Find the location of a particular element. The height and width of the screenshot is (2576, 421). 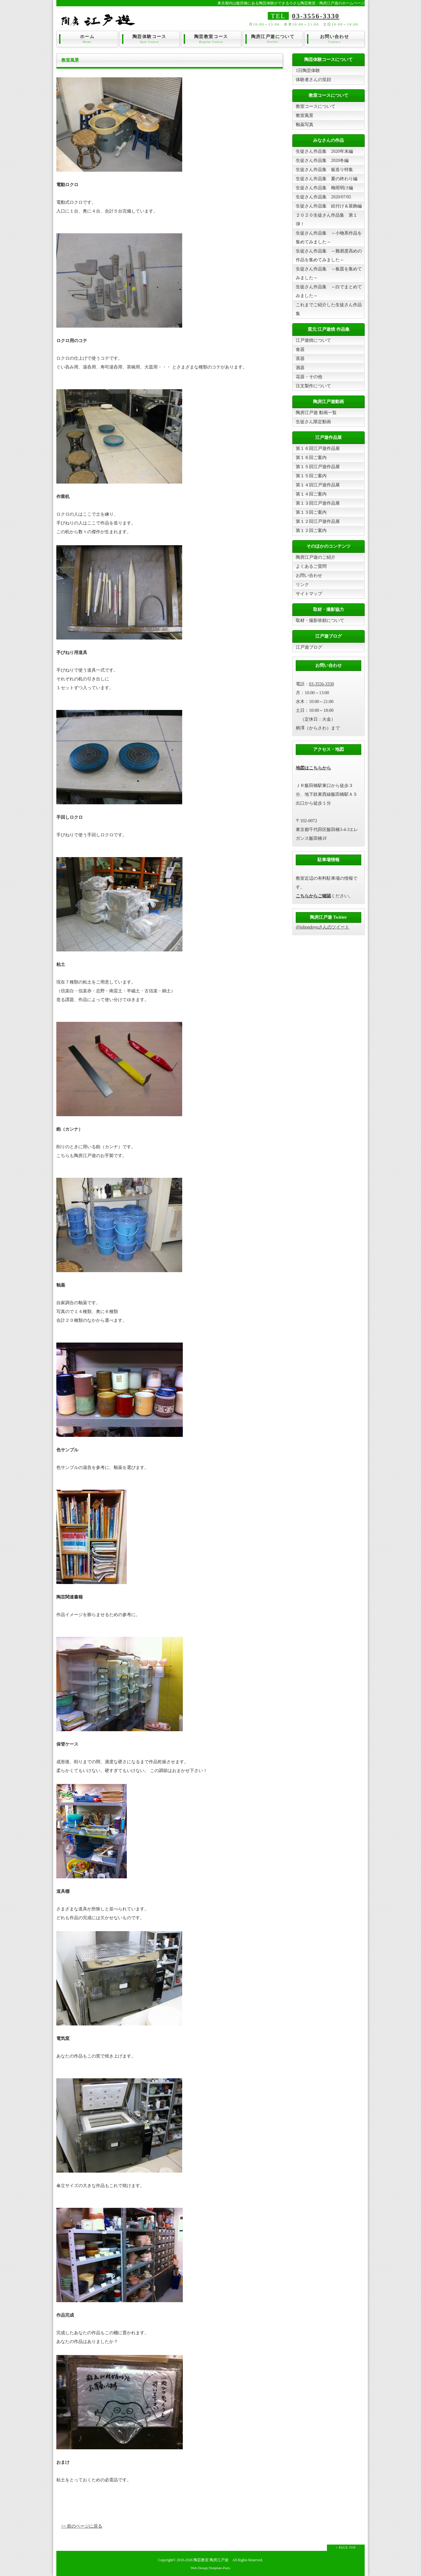

取材・撮影依頼について is located at coordinates (320, 620).